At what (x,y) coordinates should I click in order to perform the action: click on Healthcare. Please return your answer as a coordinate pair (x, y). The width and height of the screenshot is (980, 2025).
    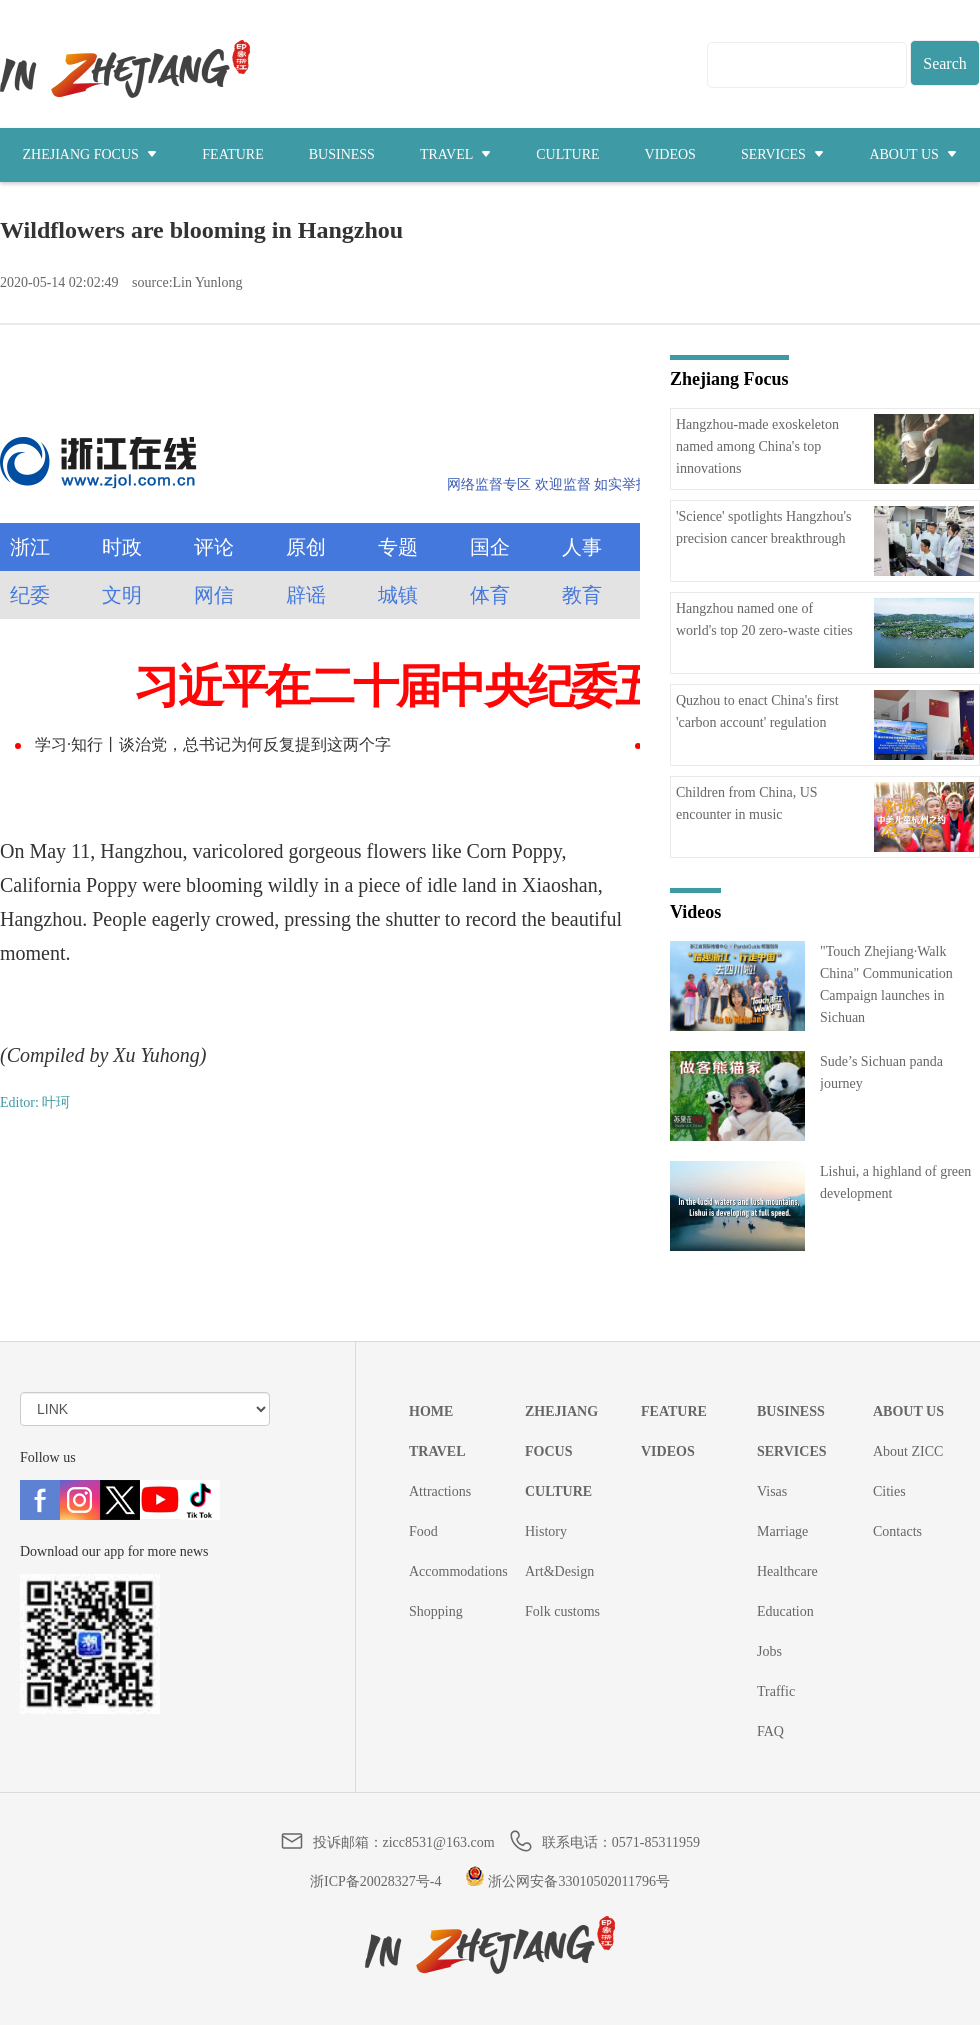
    Looking at the image, I should click on (787, 1571).